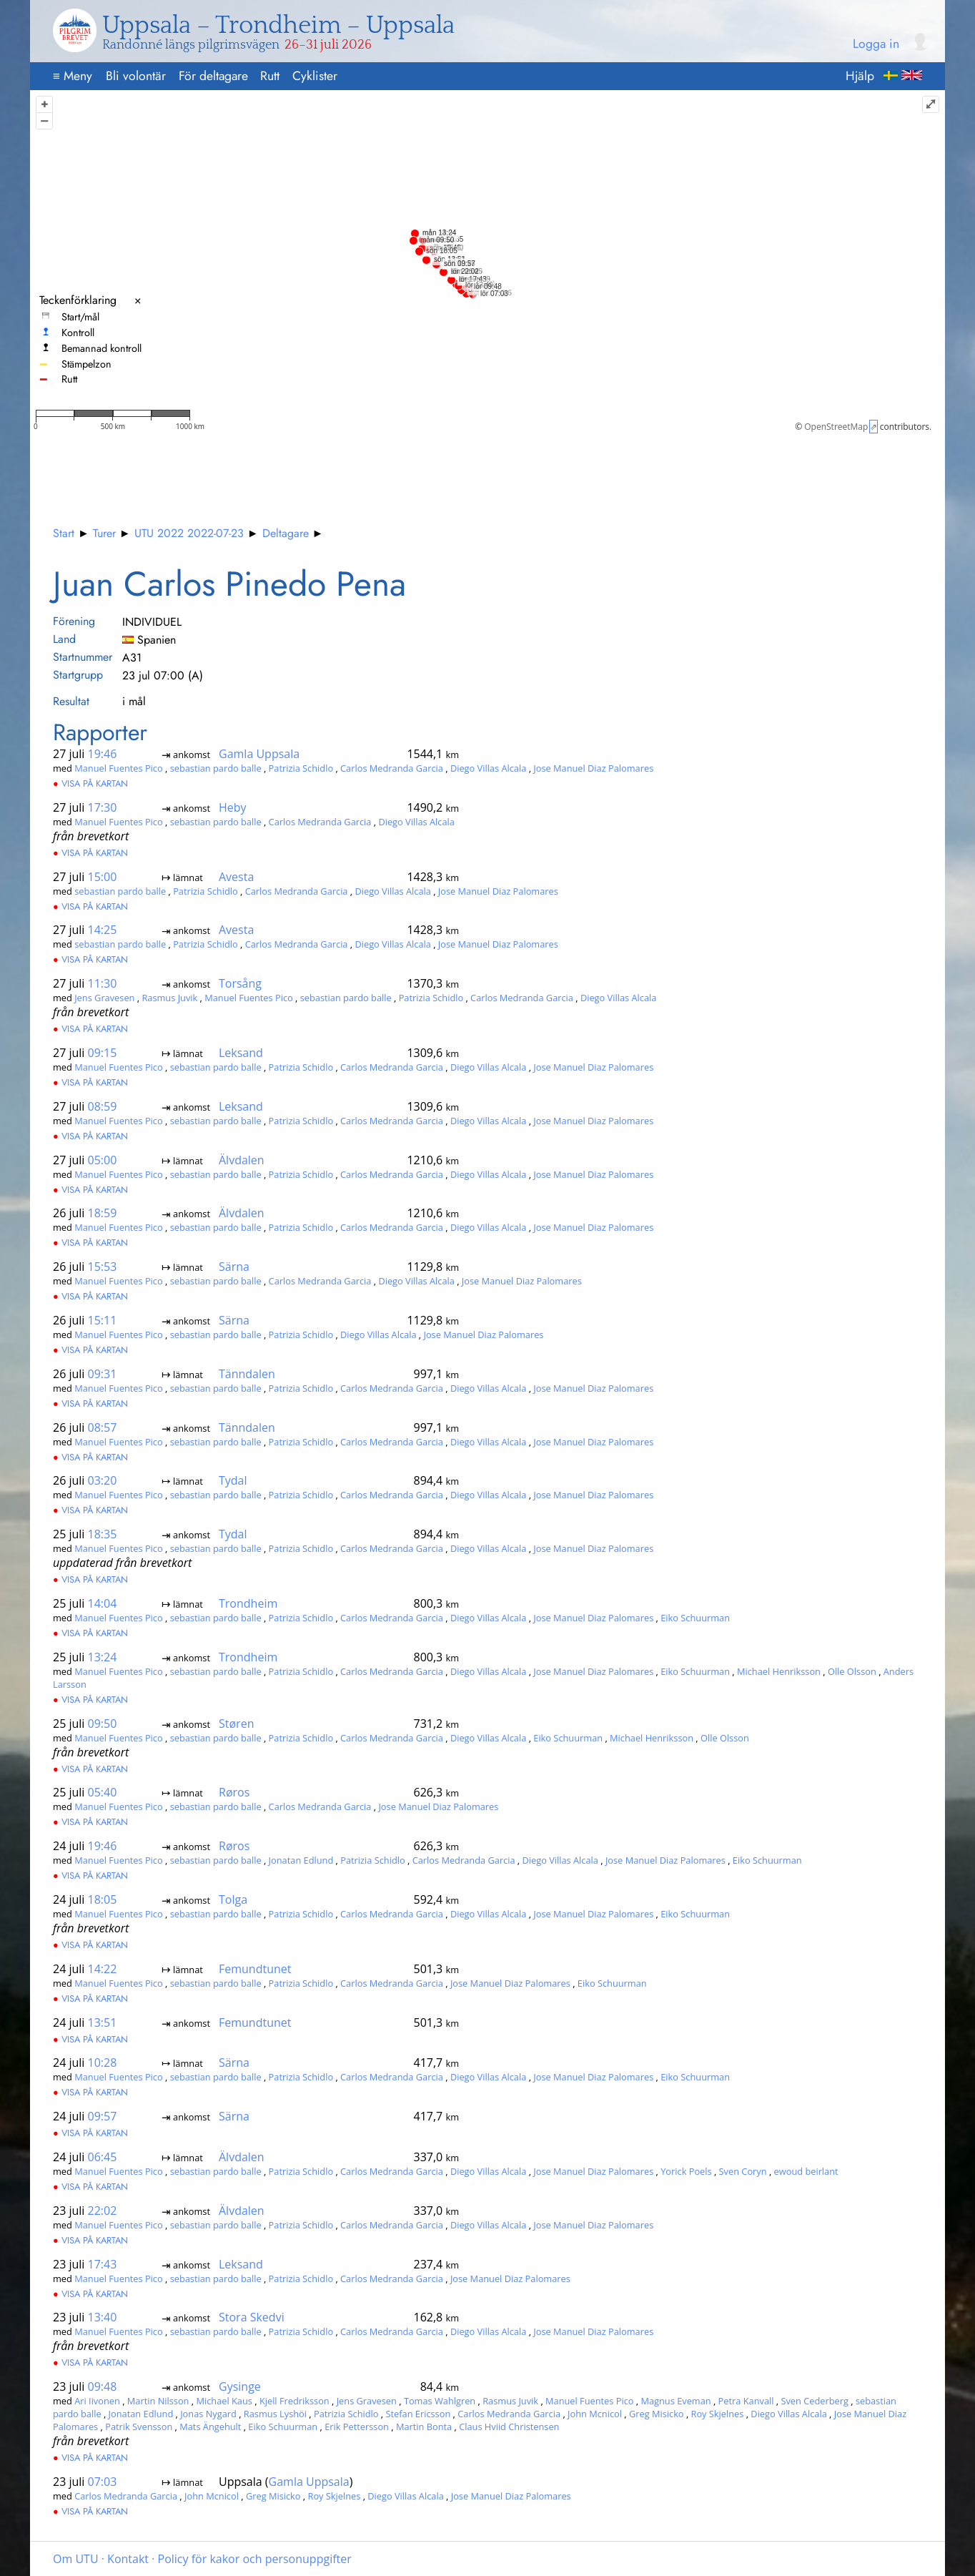 The height and width of the screenshot is (2576, 975). Describe the element at coordinates (241, 1160) in the screenshot. I see `Älvdalen` at that location.